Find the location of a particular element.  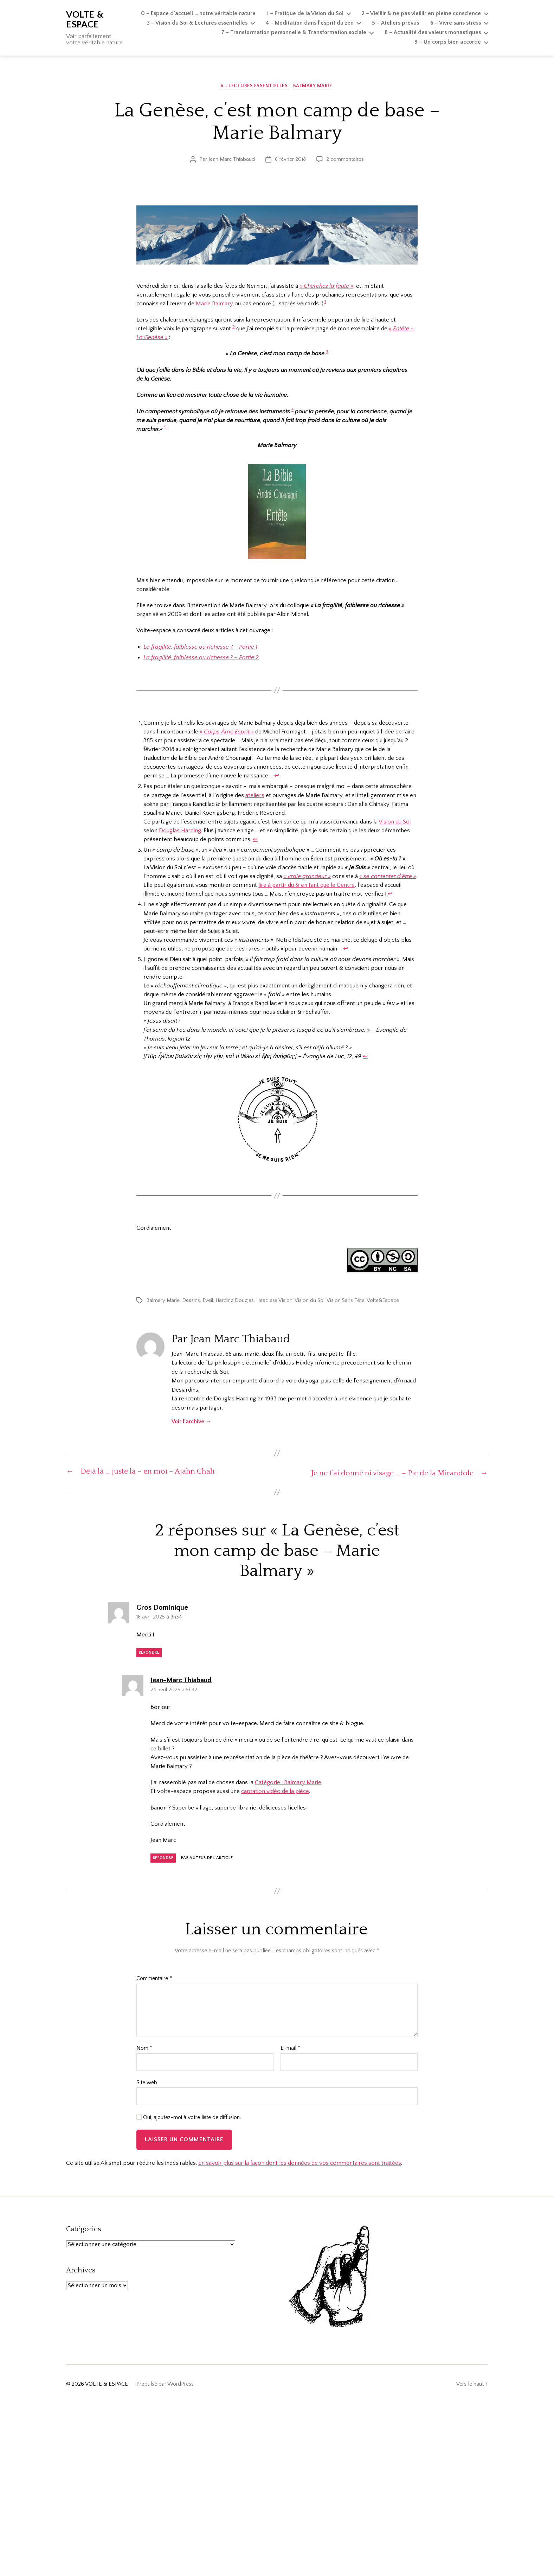

3 – Vision du Soi & Lectures essentielles is located at coordinates (197, 23).